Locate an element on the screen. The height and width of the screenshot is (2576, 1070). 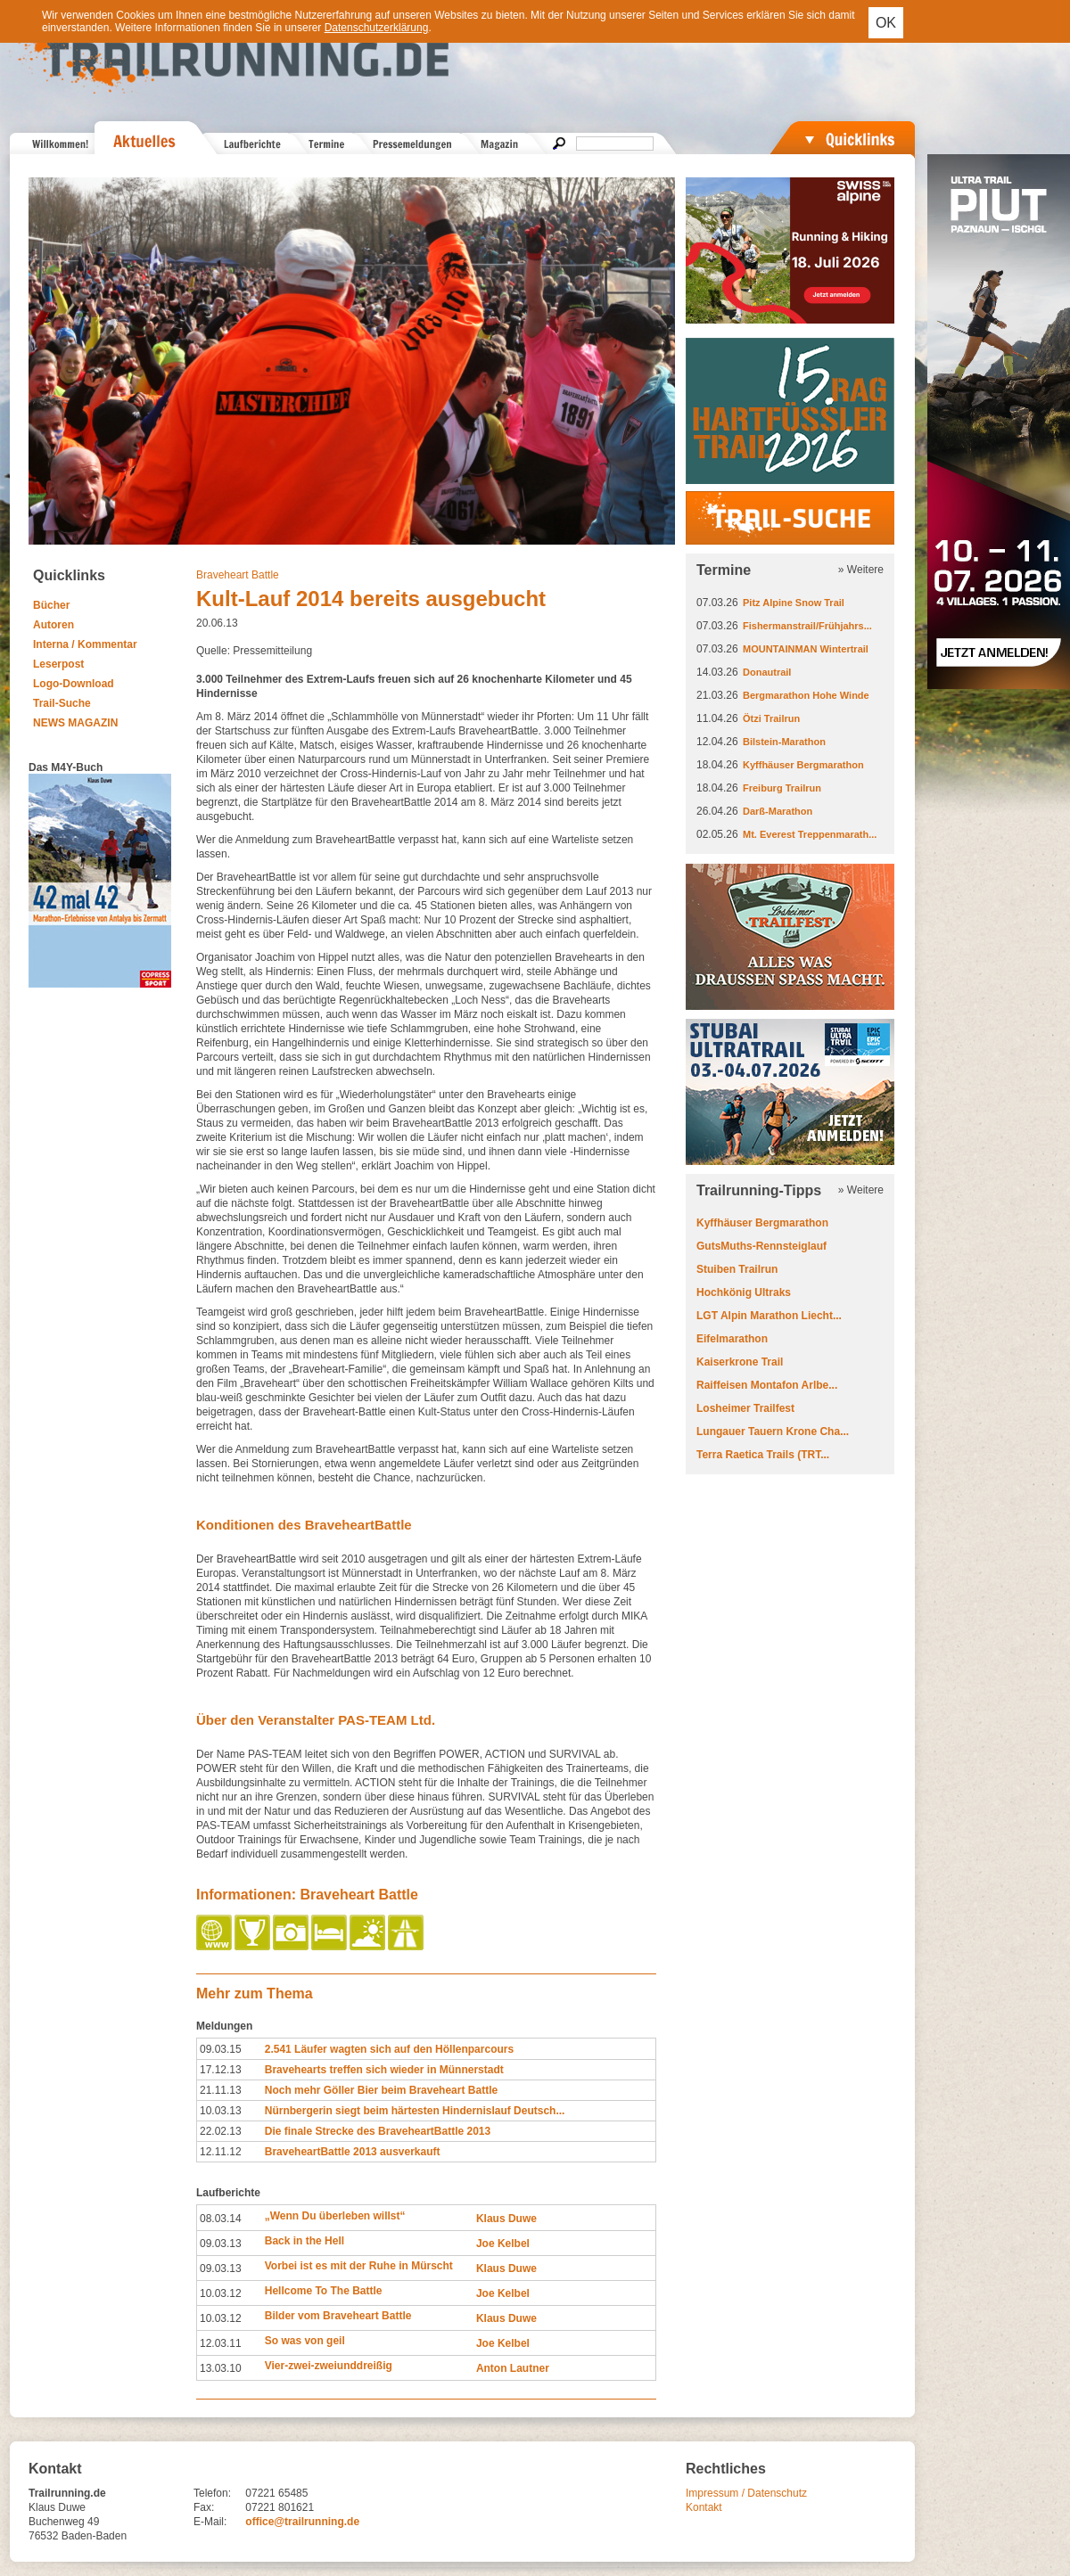
09.03.13 is located at coordinates (221, 2243).